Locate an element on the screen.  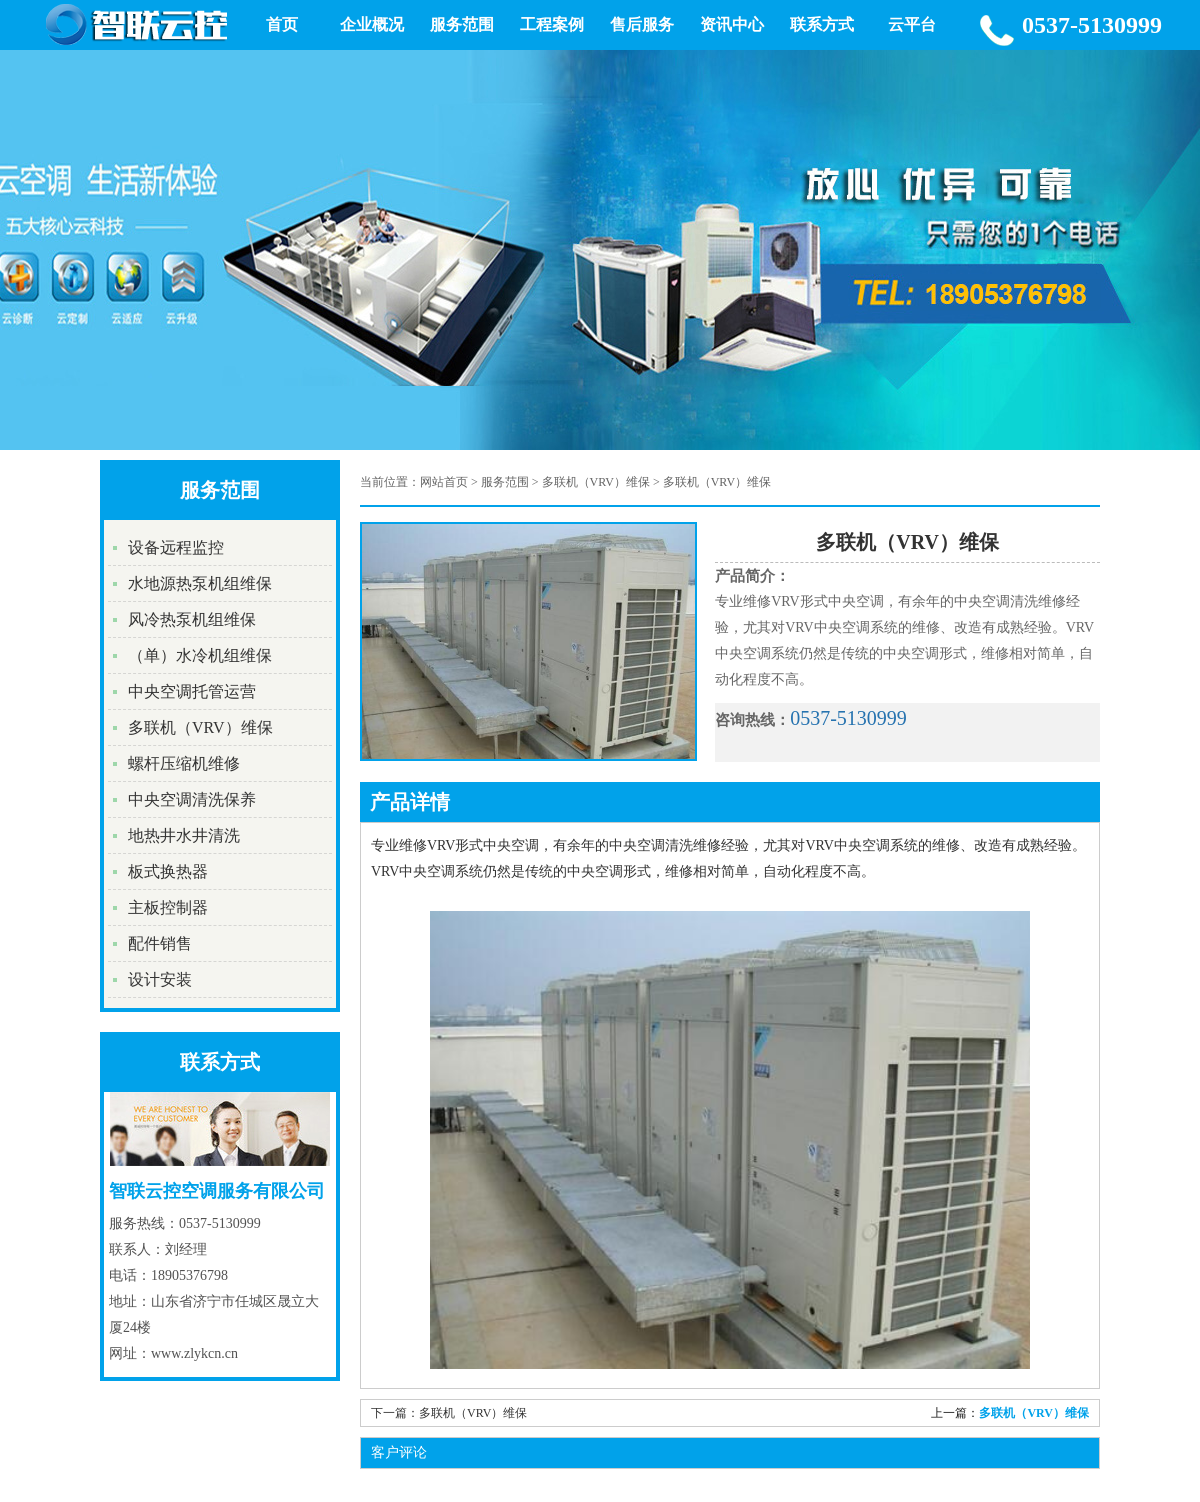
中央空调清洗保养 is located at coordinates (192, 799).